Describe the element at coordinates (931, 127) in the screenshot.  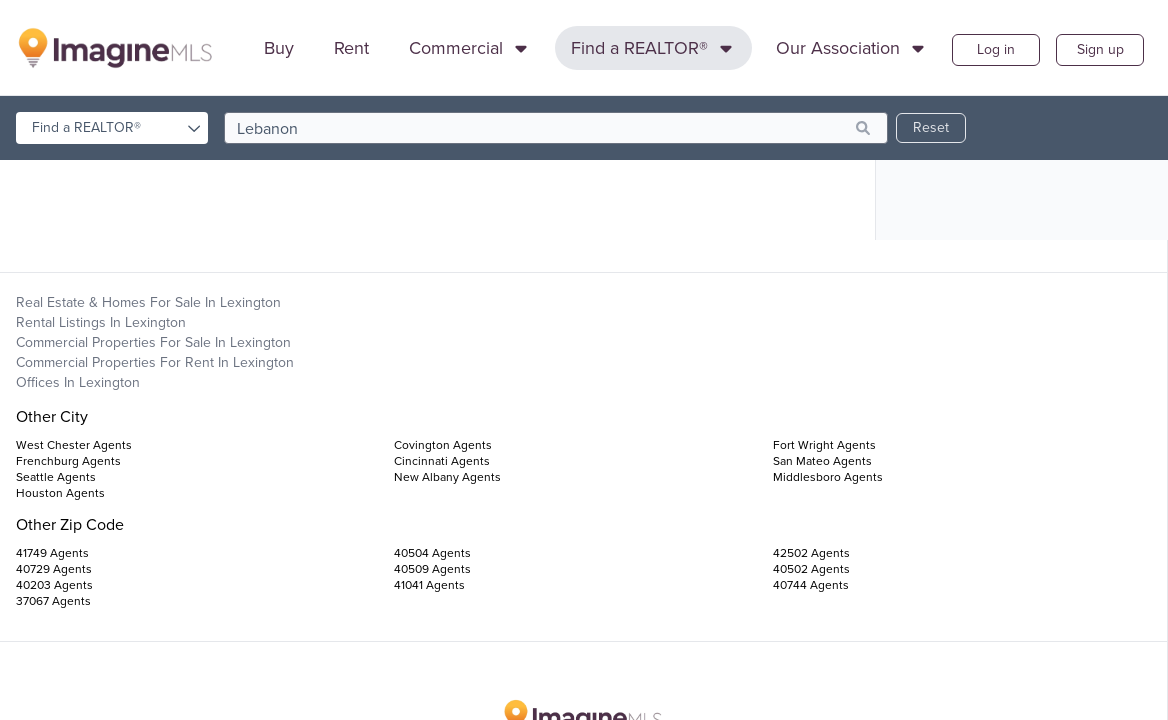
I see `Reset` at that location.